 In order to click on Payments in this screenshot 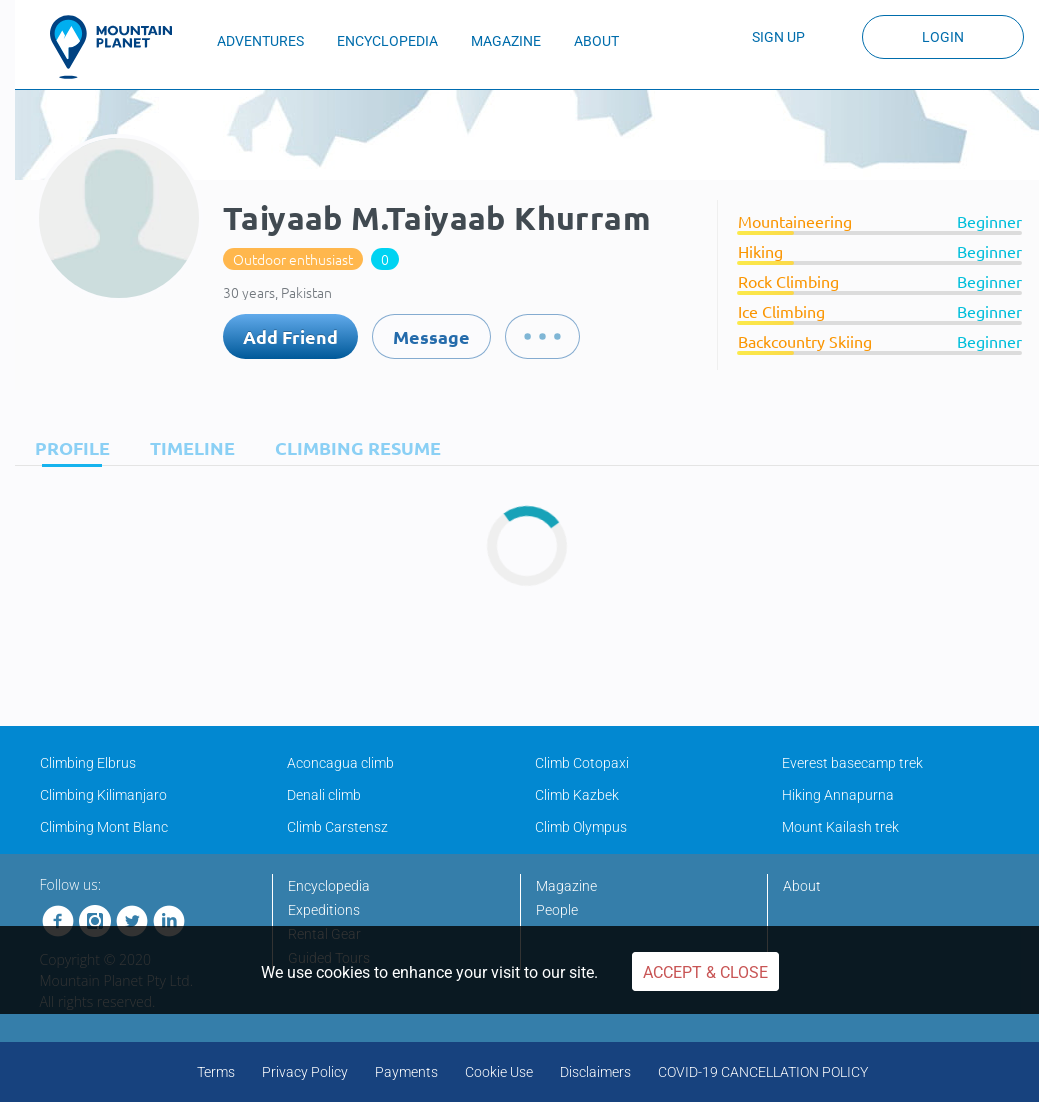, I will do `click(406, 1072)`.